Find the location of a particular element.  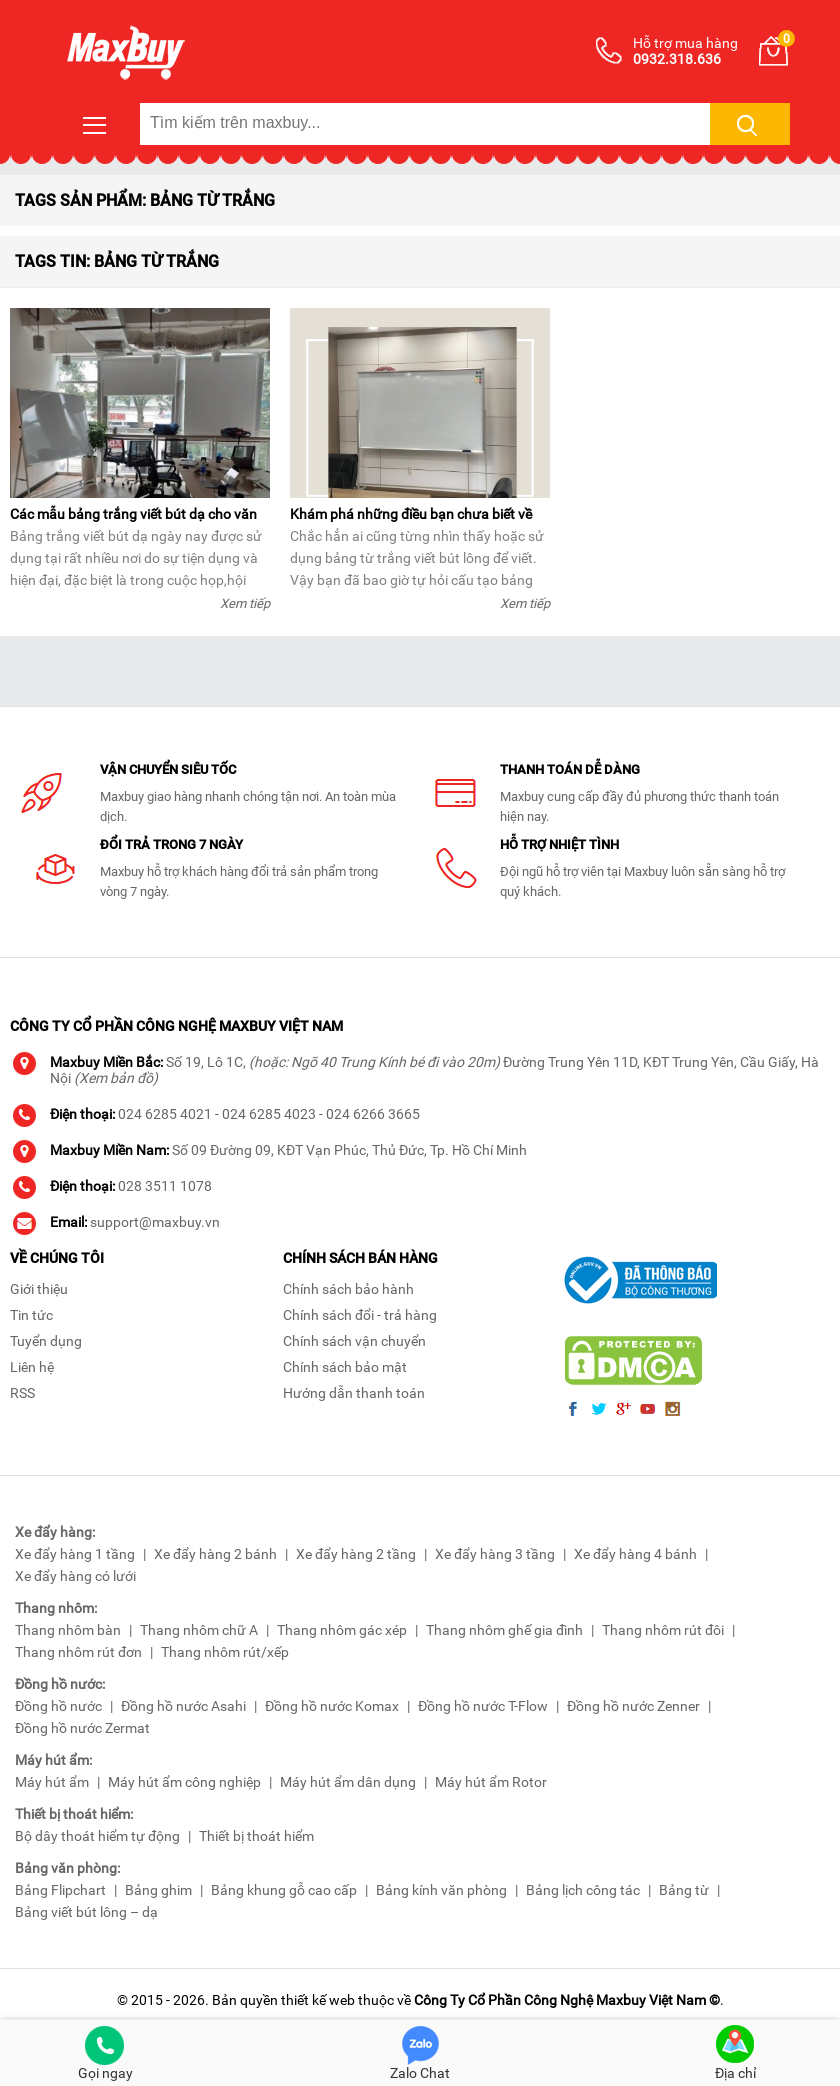

Bảng viết bút lông – dạ is located at coordinates (86, 1912).